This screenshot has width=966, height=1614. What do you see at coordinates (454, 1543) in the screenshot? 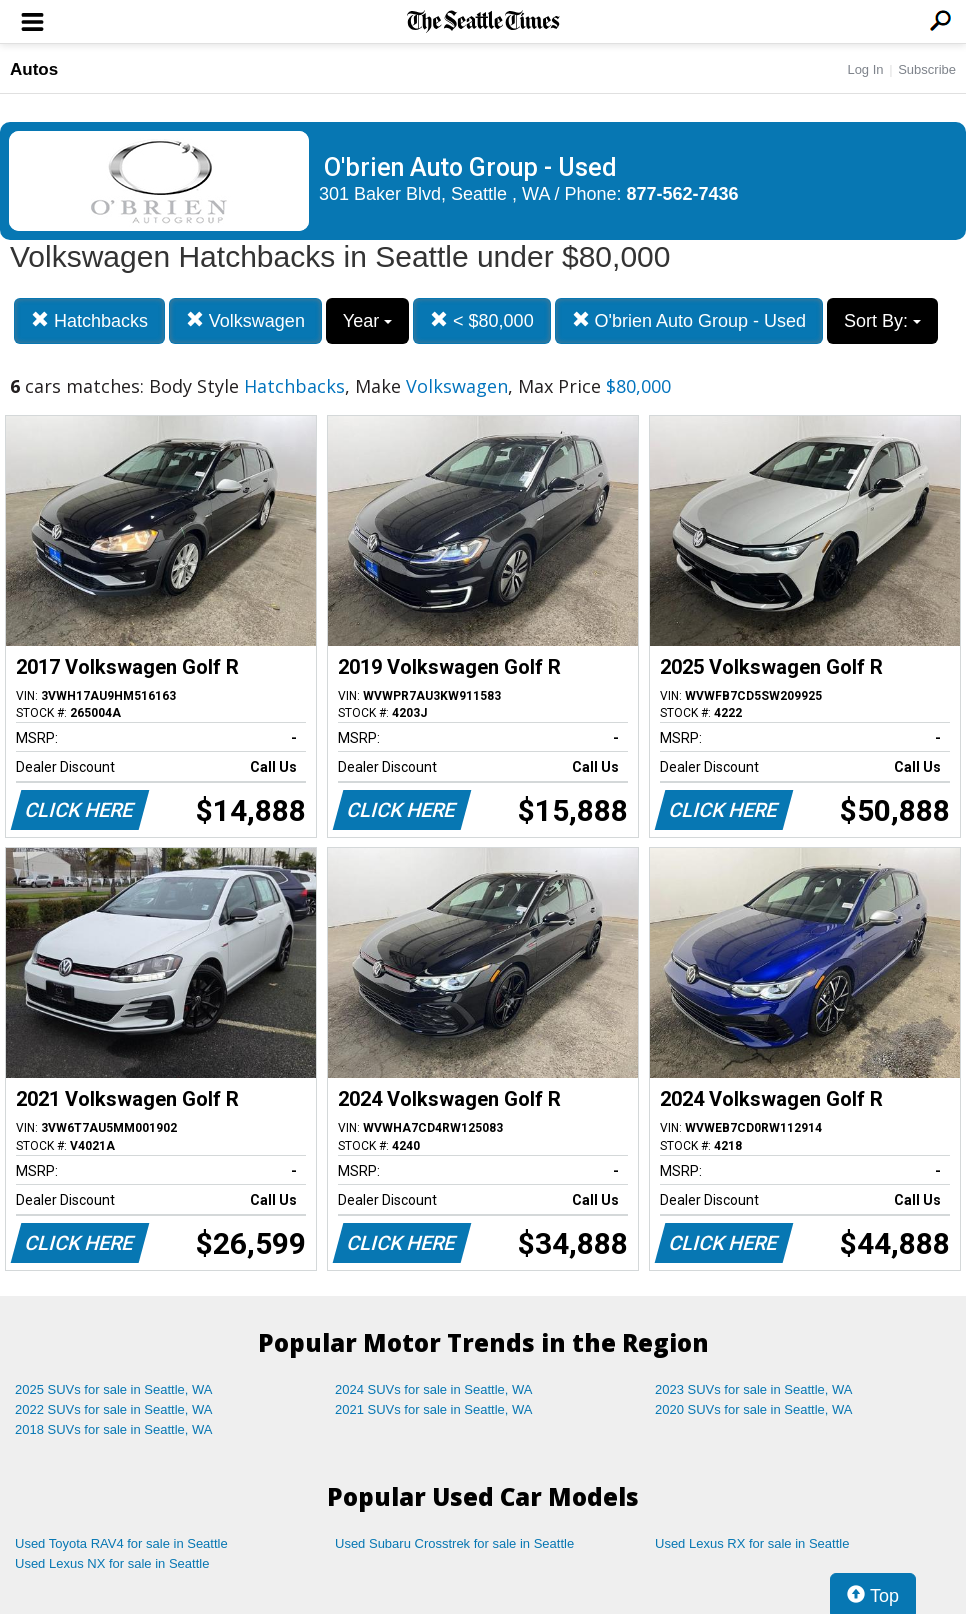
I see `Used Subaru Crosstrek for sale in Seattle` at bounding box center [454, 1543].